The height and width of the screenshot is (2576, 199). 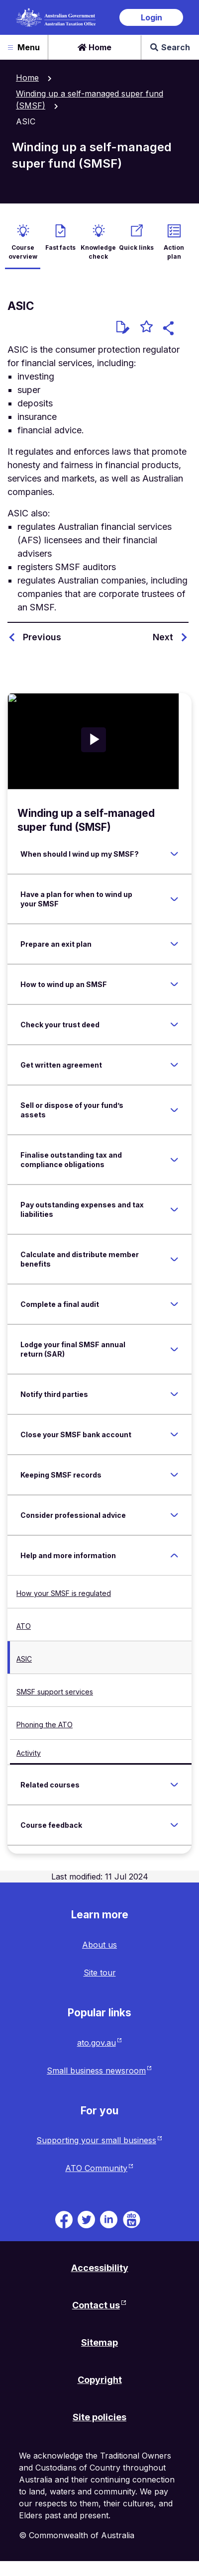 What do you see at coordinates (131, 2219) in the screenshot?
I see `[ATO TV. Link will be open in a new tab or window]` at bounding box center [131, 2219].